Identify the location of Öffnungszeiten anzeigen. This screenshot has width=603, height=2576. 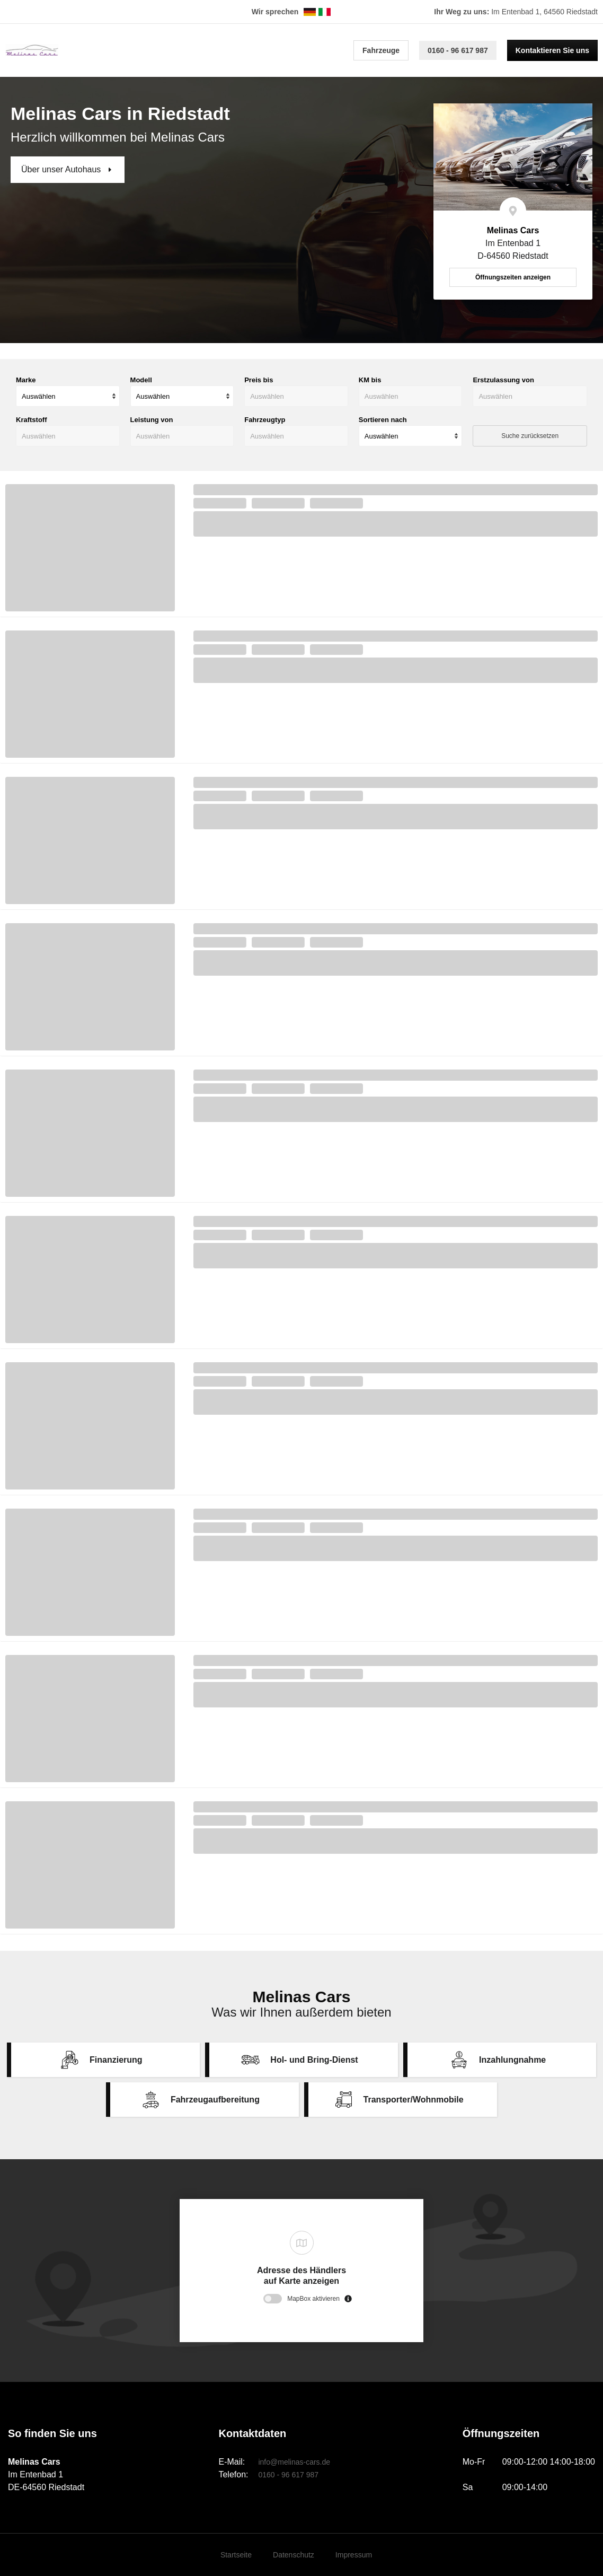
(513, 277).